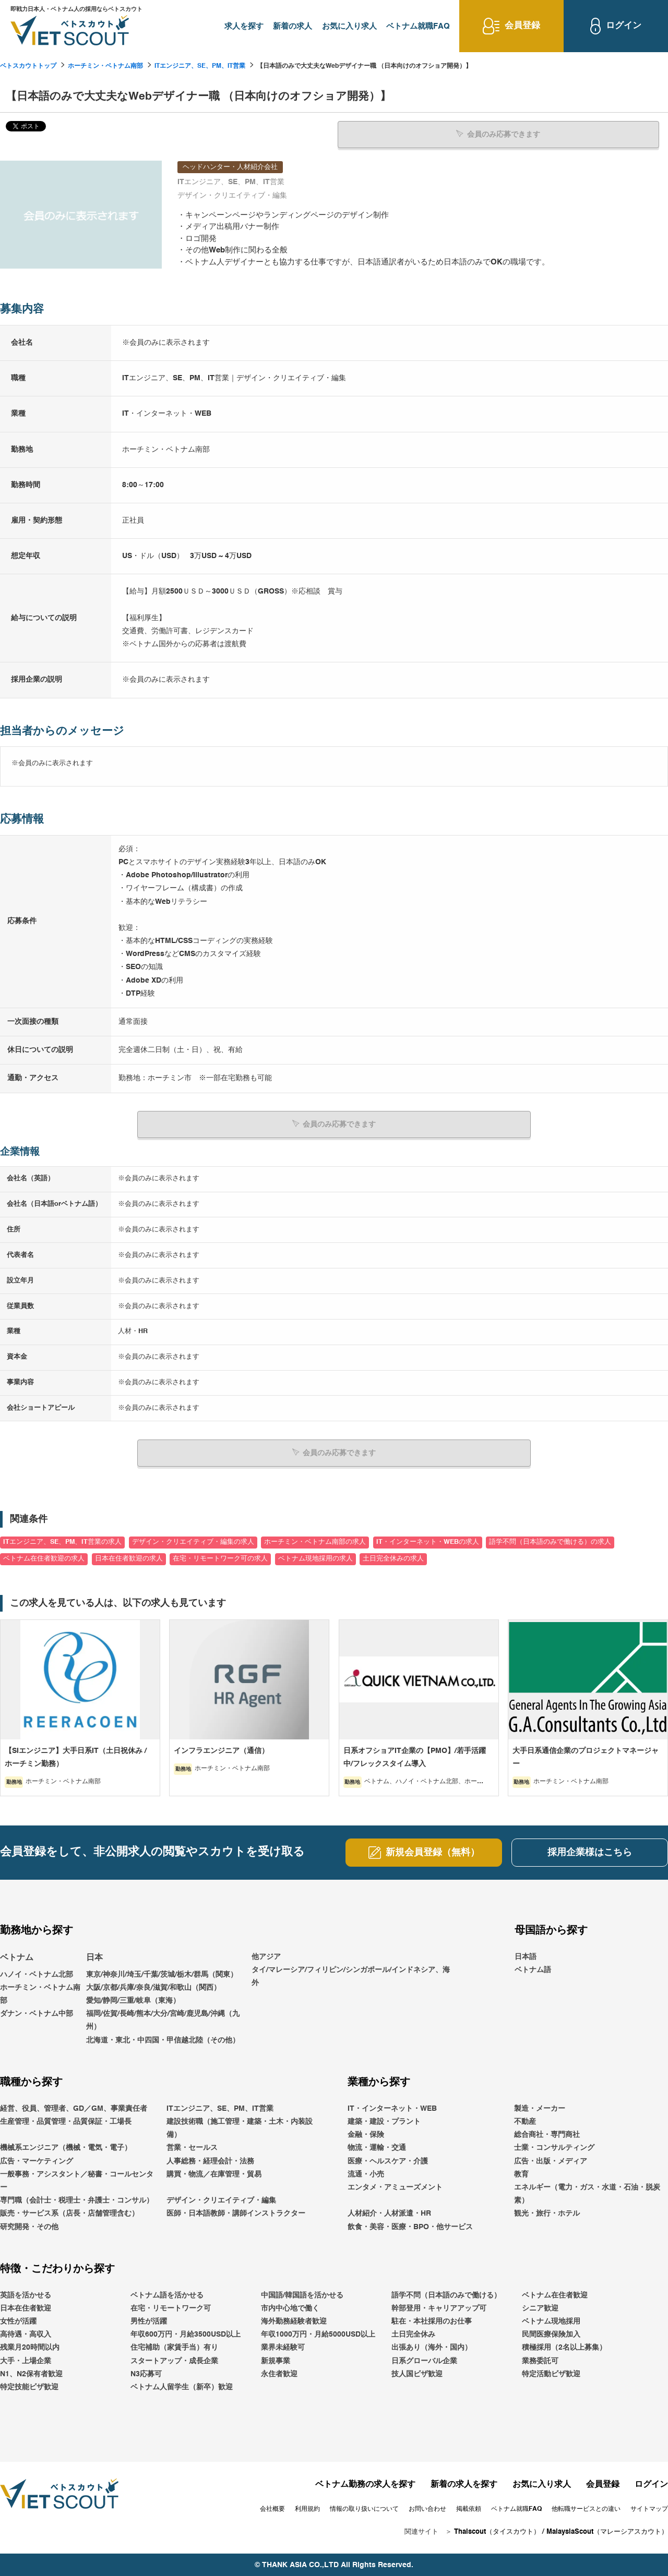 This screenshot has height=2576, width=668. I want to click on 経営、役員、管理者、GD／GM、事業責任者, so click(73, 2107).